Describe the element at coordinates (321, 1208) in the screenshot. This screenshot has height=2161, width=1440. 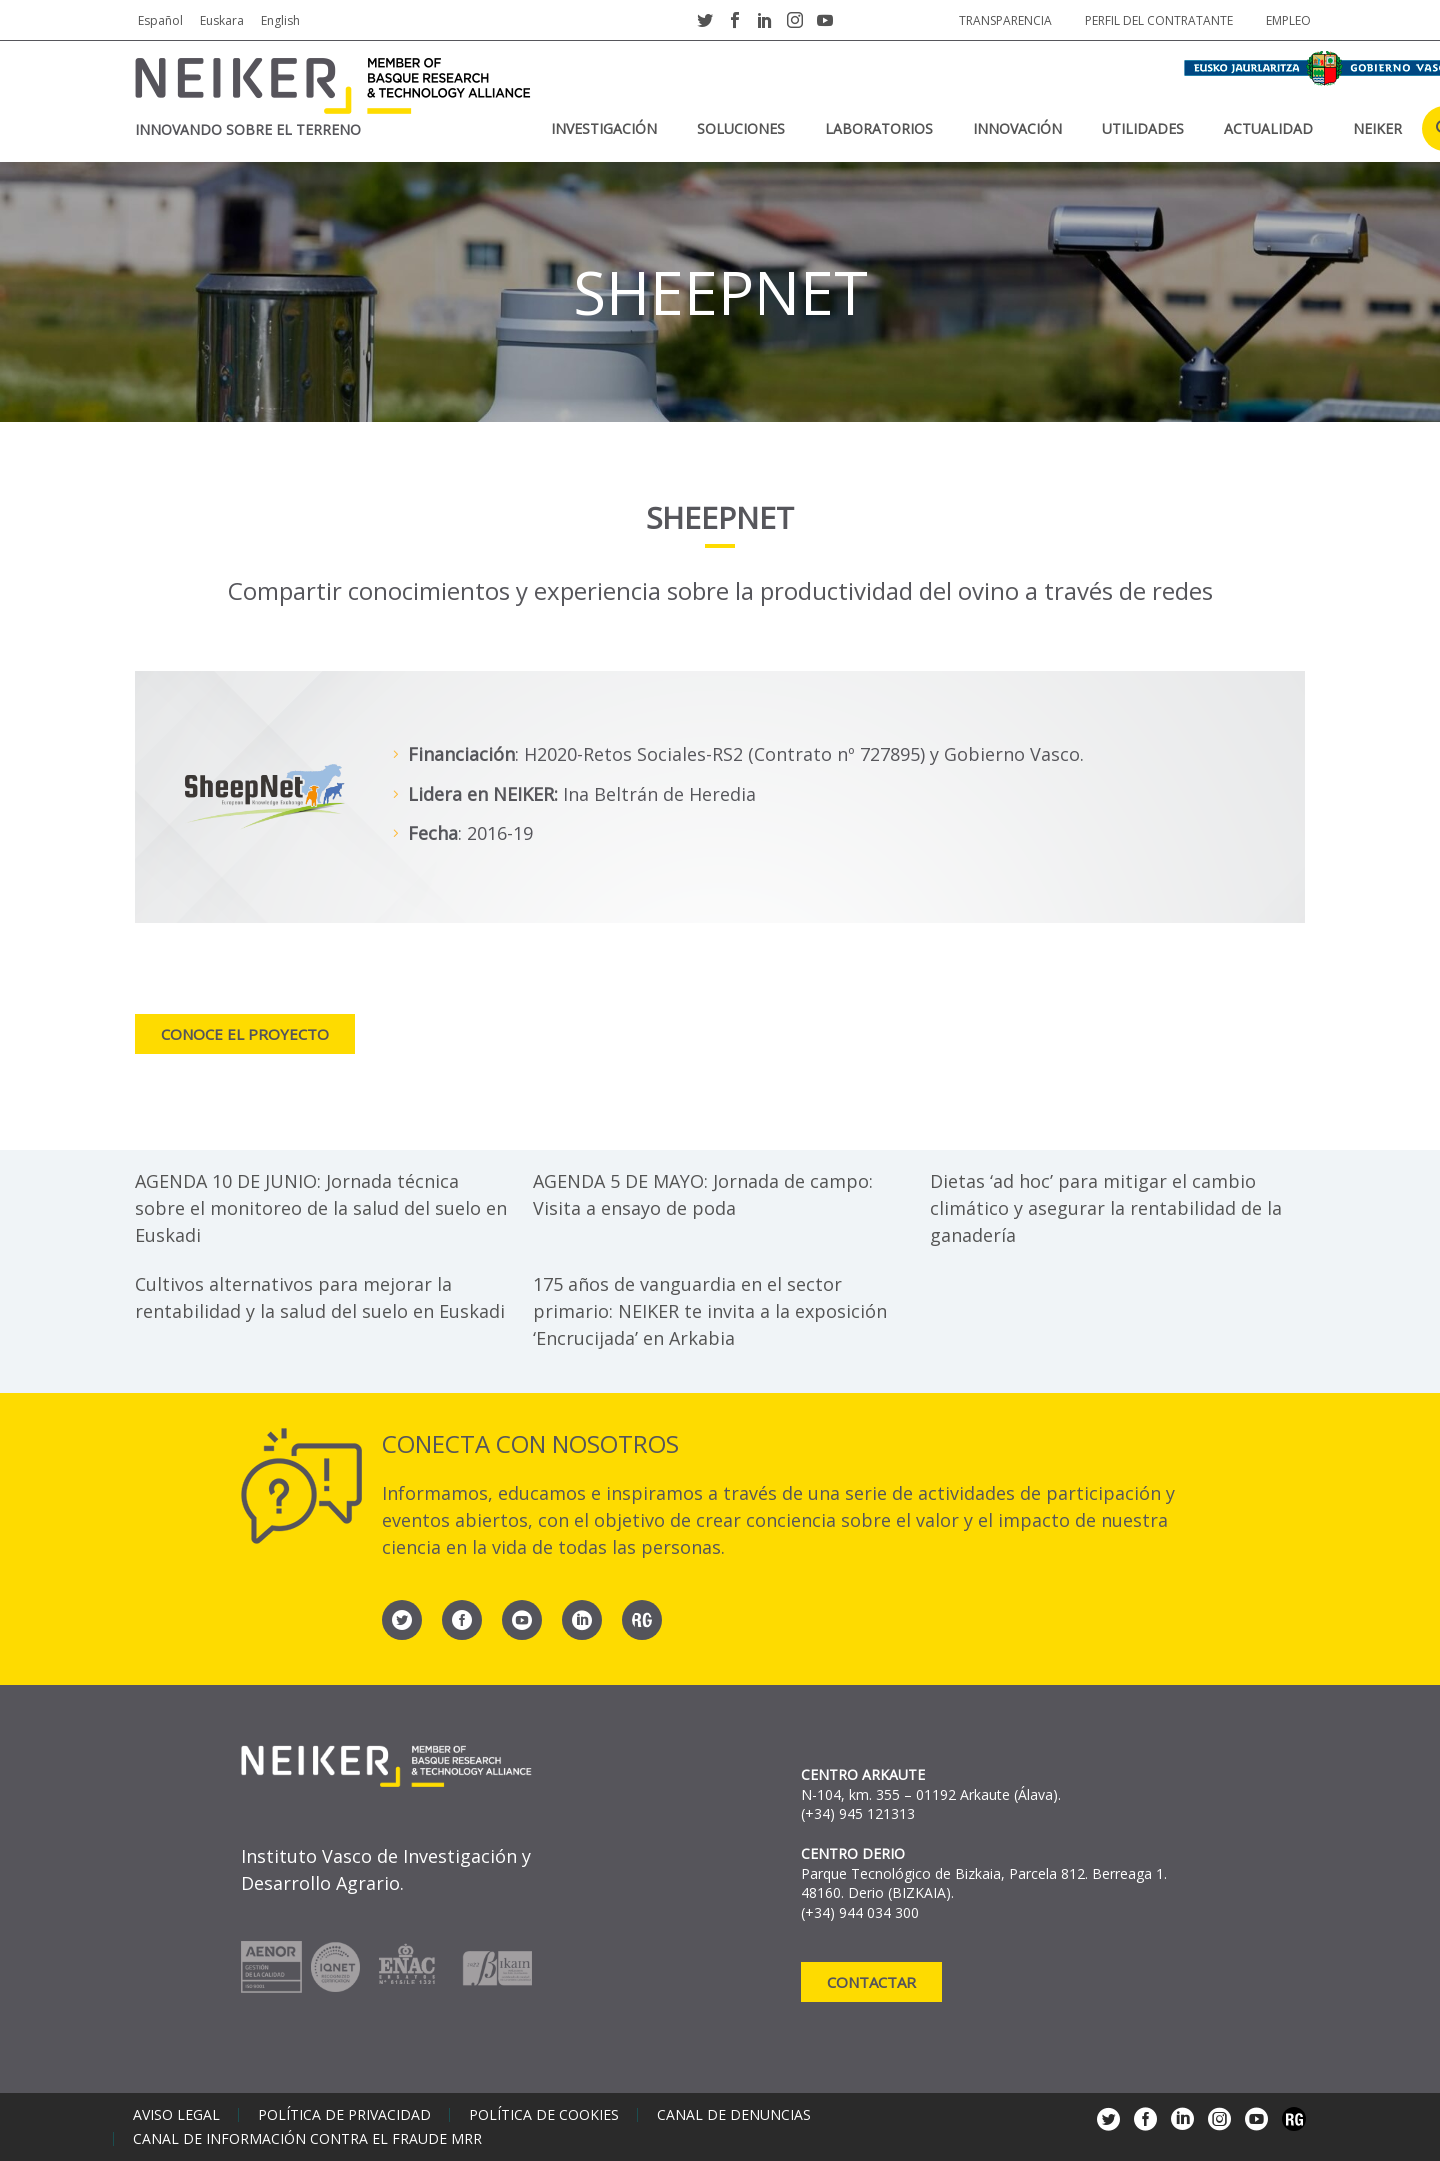
I see `AGENDA 10 DE JUNIO: Jornada técnica sobre el monitoreo de la salud del suelo en Euskadi` at that location.